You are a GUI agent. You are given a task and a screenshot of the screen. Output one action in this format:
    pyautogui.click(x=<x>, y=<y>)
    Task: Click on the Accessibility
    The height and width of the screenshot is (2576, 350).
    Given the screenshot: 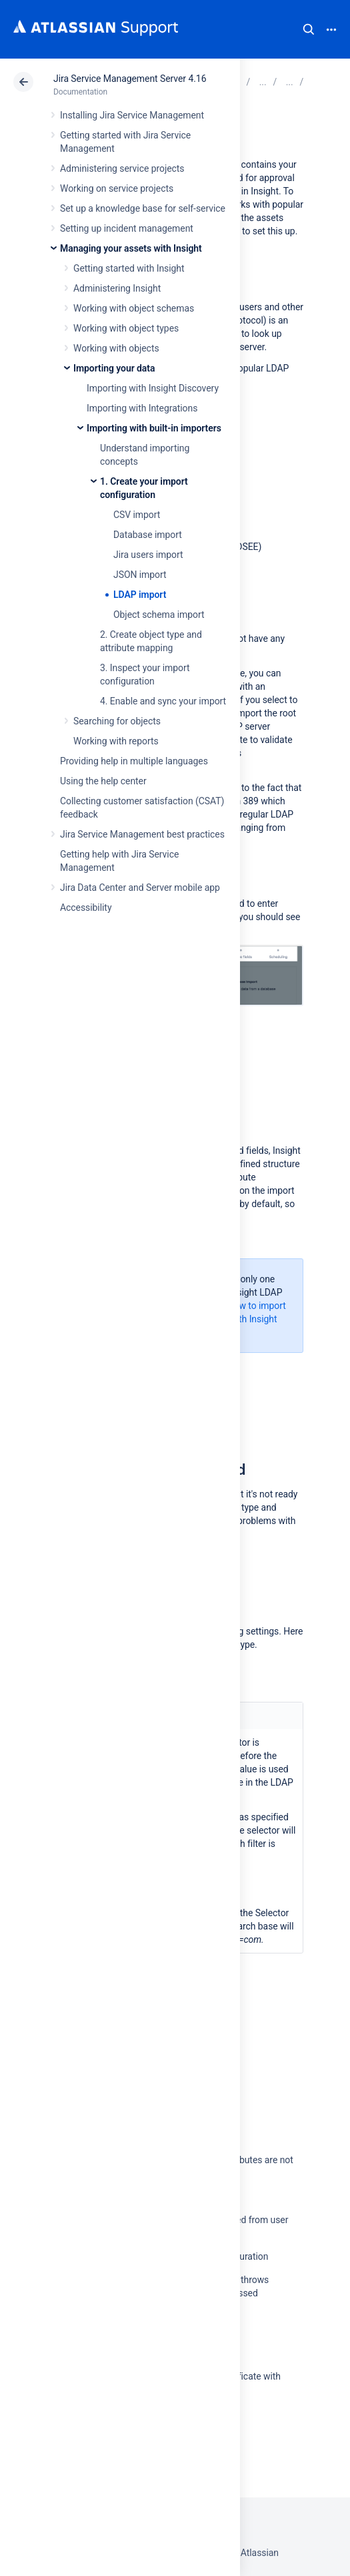 What is the action you would take?
    pyautogui.click(x=85, y=907)
    